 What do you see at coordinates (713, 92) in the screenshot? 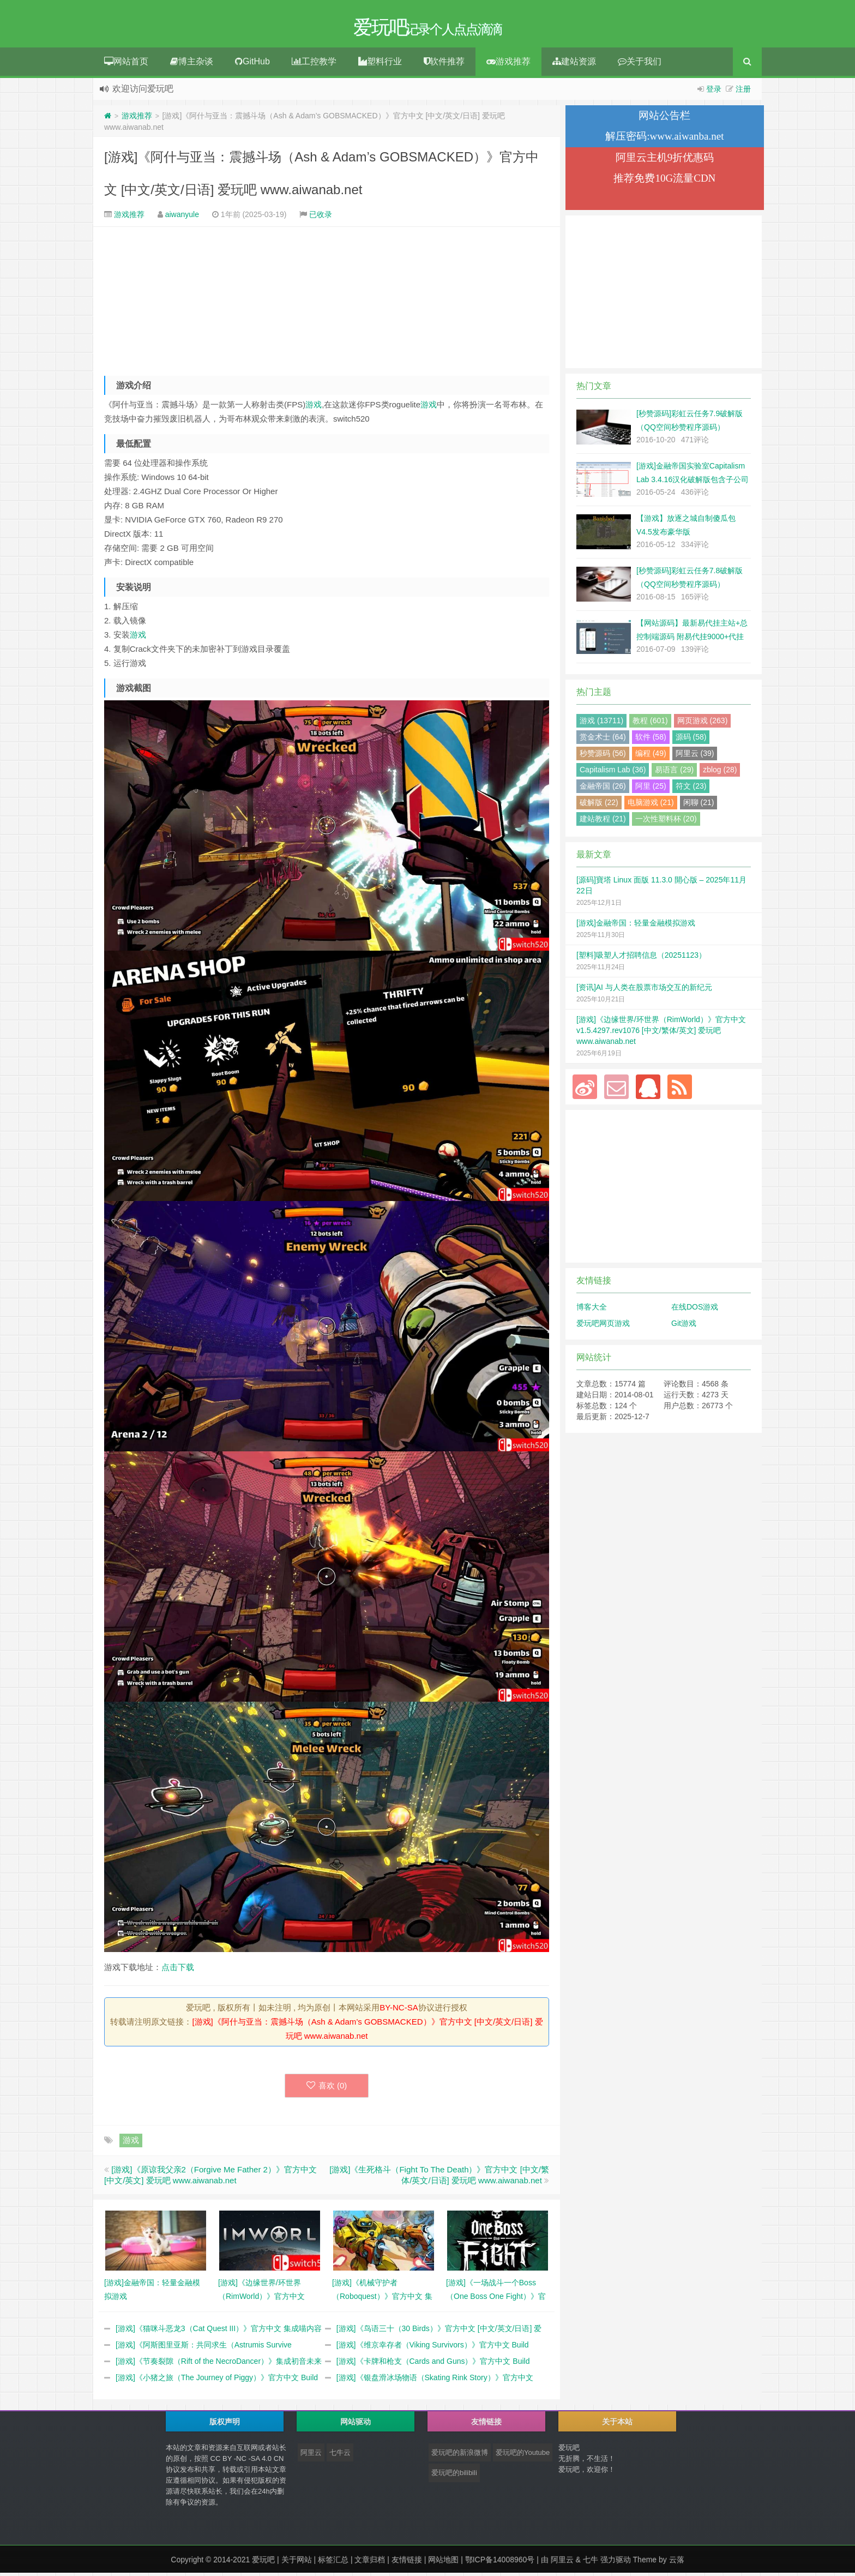
I see `登录` at bounding box center [713, 92].